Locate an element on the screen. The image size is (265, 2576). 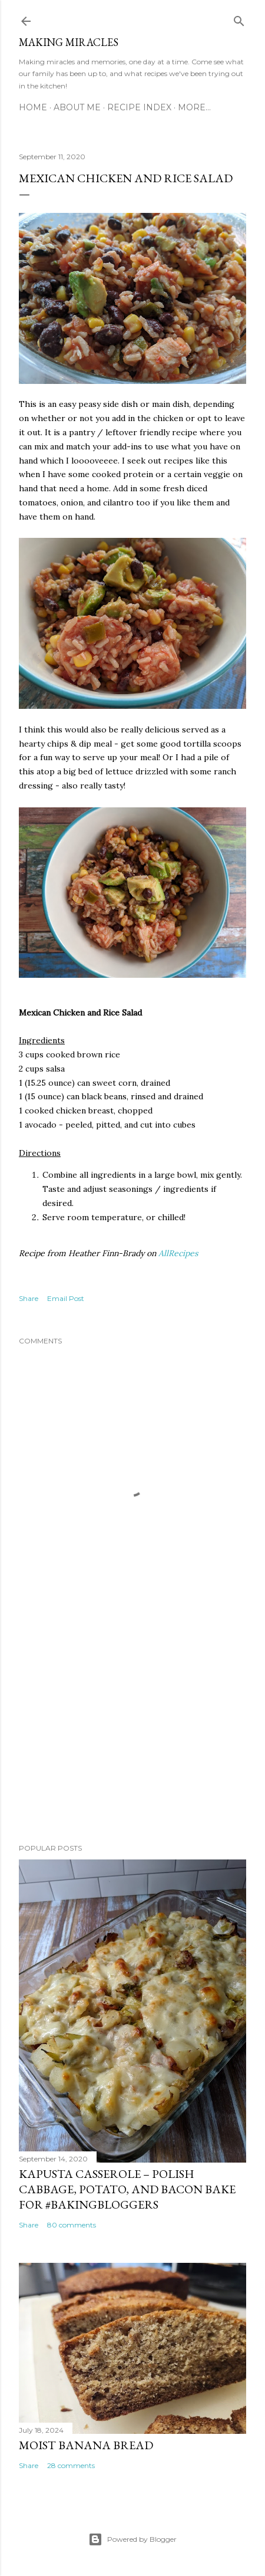
Making Miracles is located at coordinates (68, 42).